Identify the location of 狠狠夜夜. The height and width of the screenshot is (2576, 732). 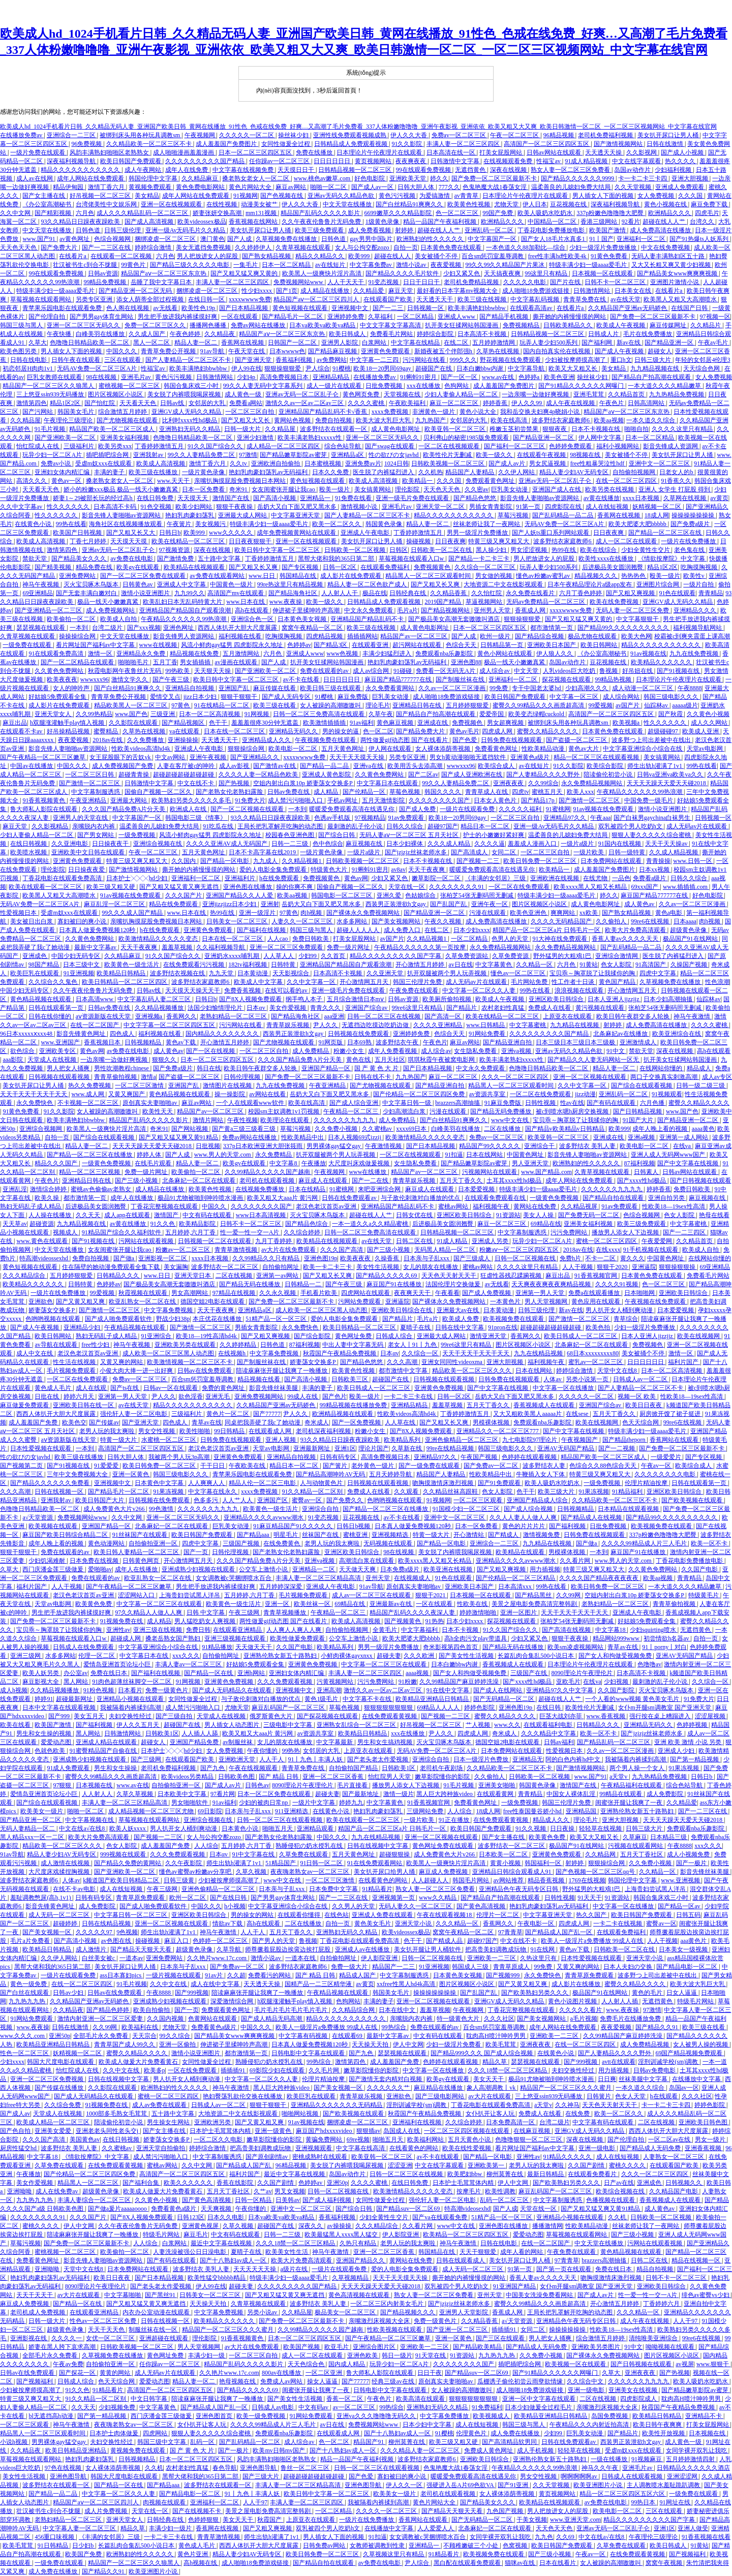
(555, 428).